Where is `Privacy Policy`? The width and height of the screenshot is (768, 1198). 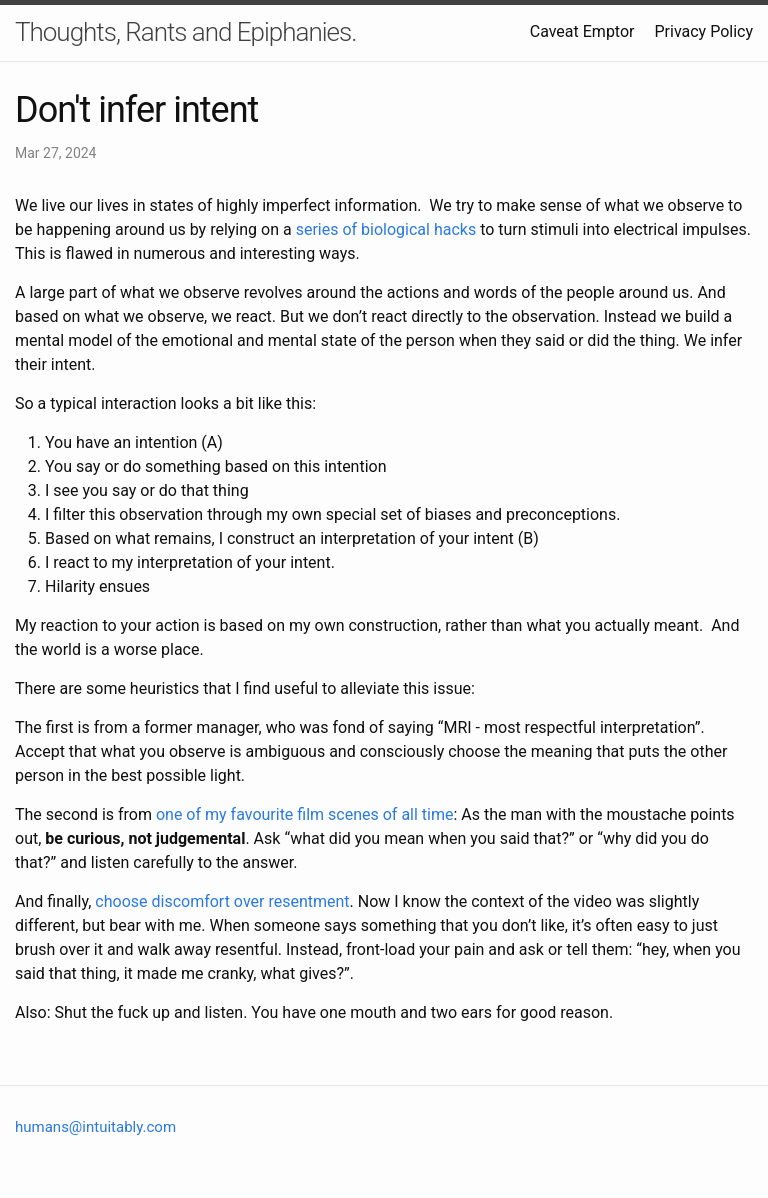 Privacy Policy is located at coordinates (704, 31).